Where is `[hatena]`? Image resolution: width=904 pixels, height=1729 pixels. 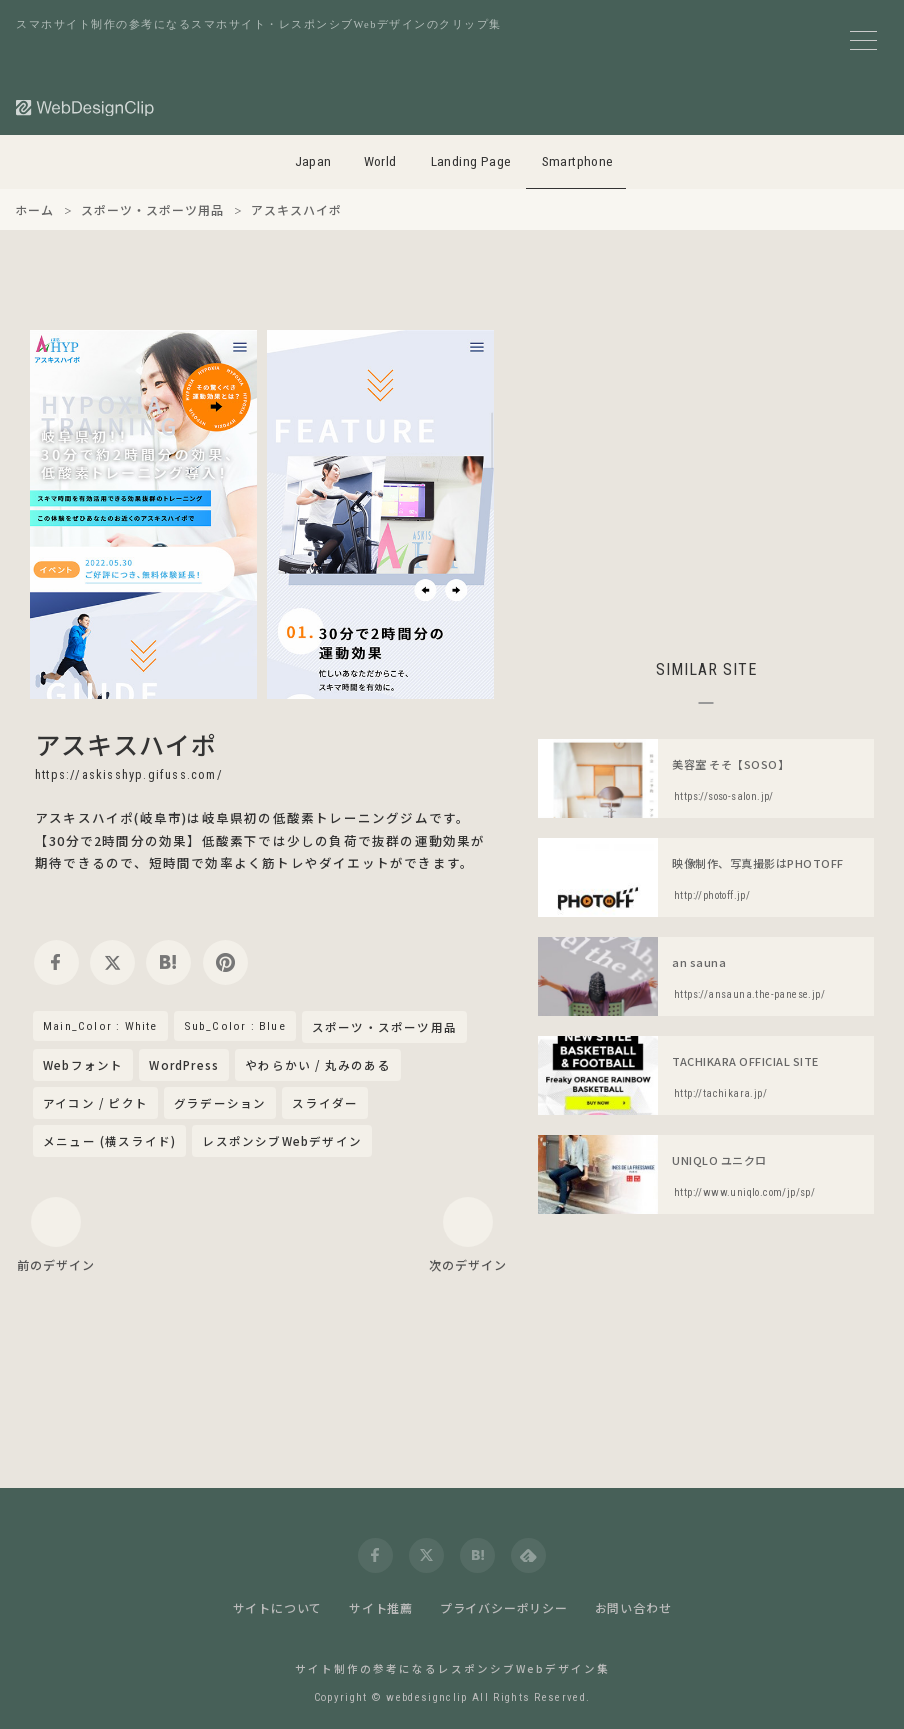 [hatena] is located at coordinates (168, 962).